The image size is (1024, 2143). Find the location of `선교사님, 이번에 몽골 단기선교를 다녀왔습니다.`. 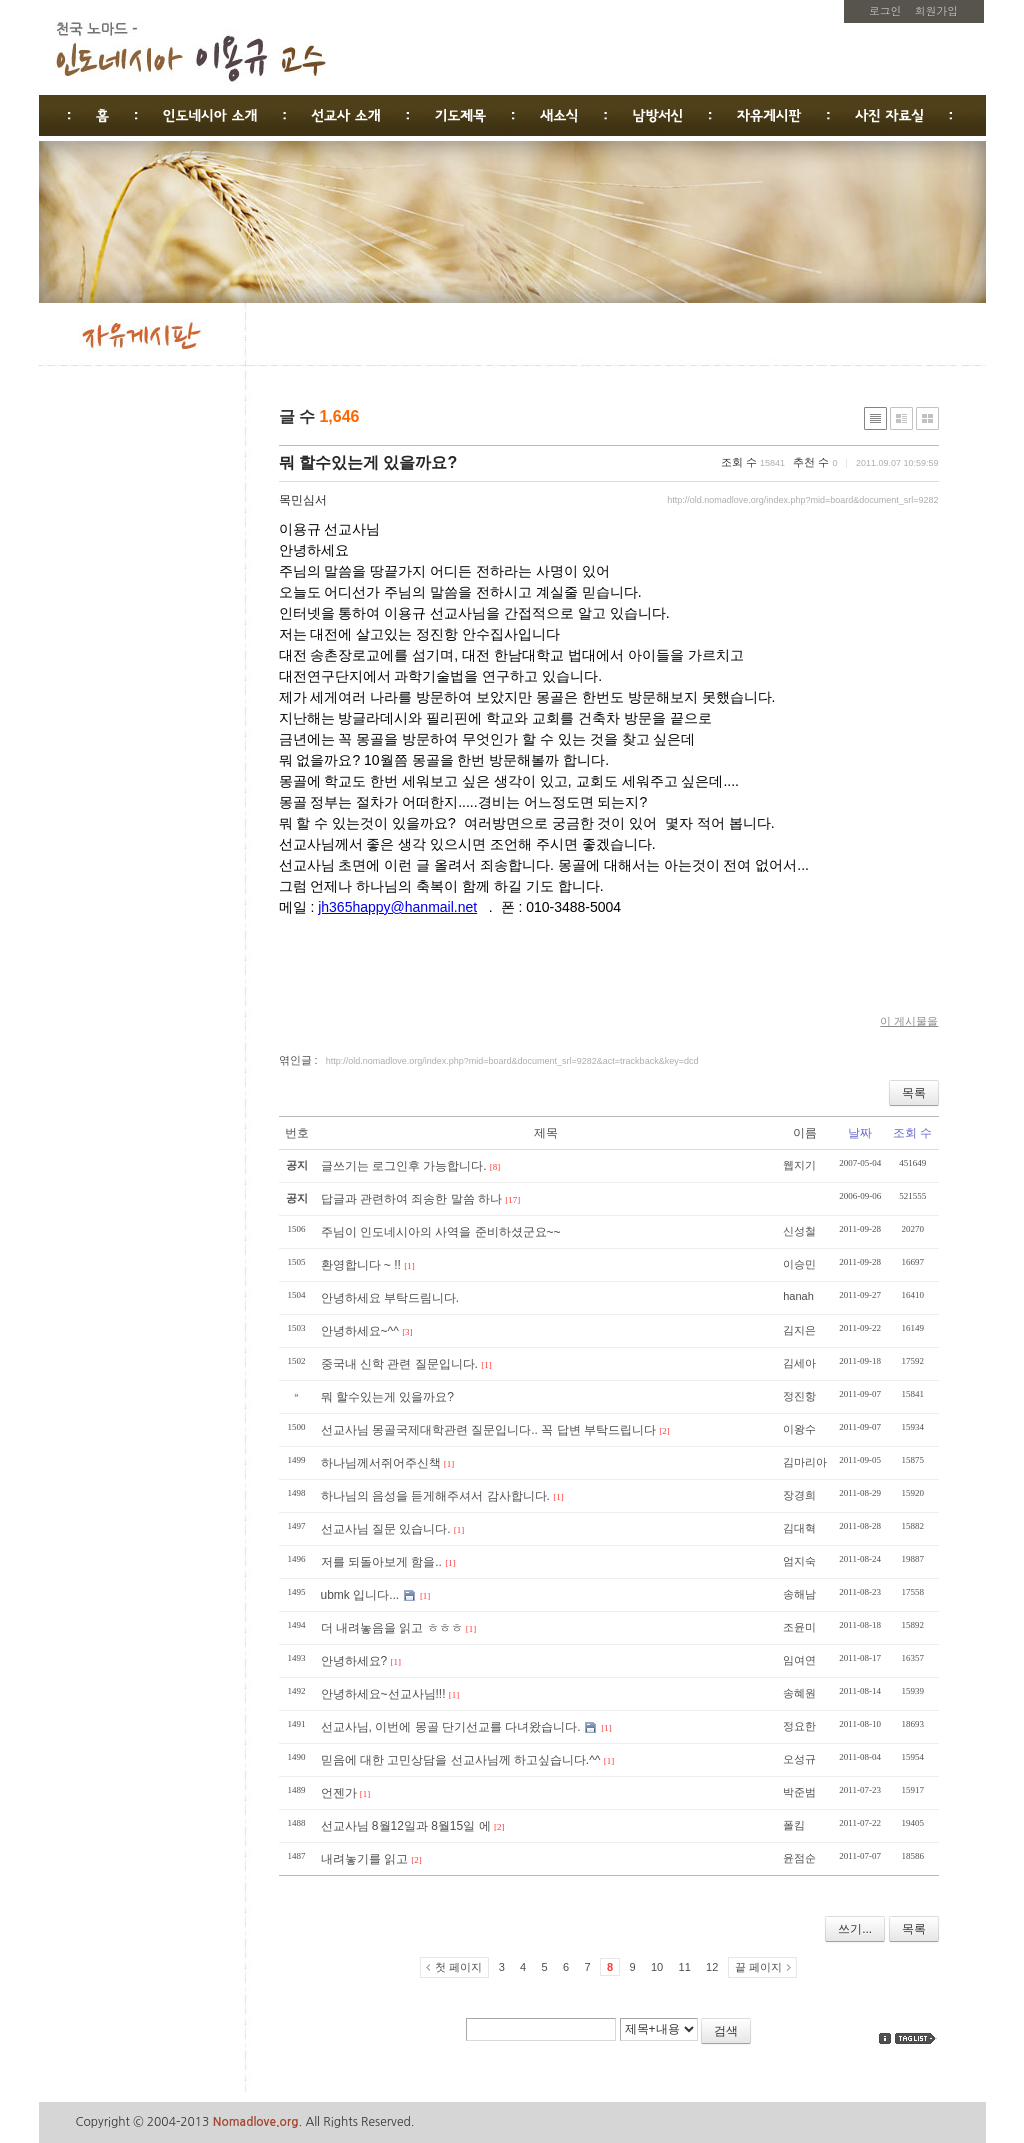

선교사님, 이번에 몽골 단기선교를 다녀왔습니다. is located at coordinates (451, 1727).